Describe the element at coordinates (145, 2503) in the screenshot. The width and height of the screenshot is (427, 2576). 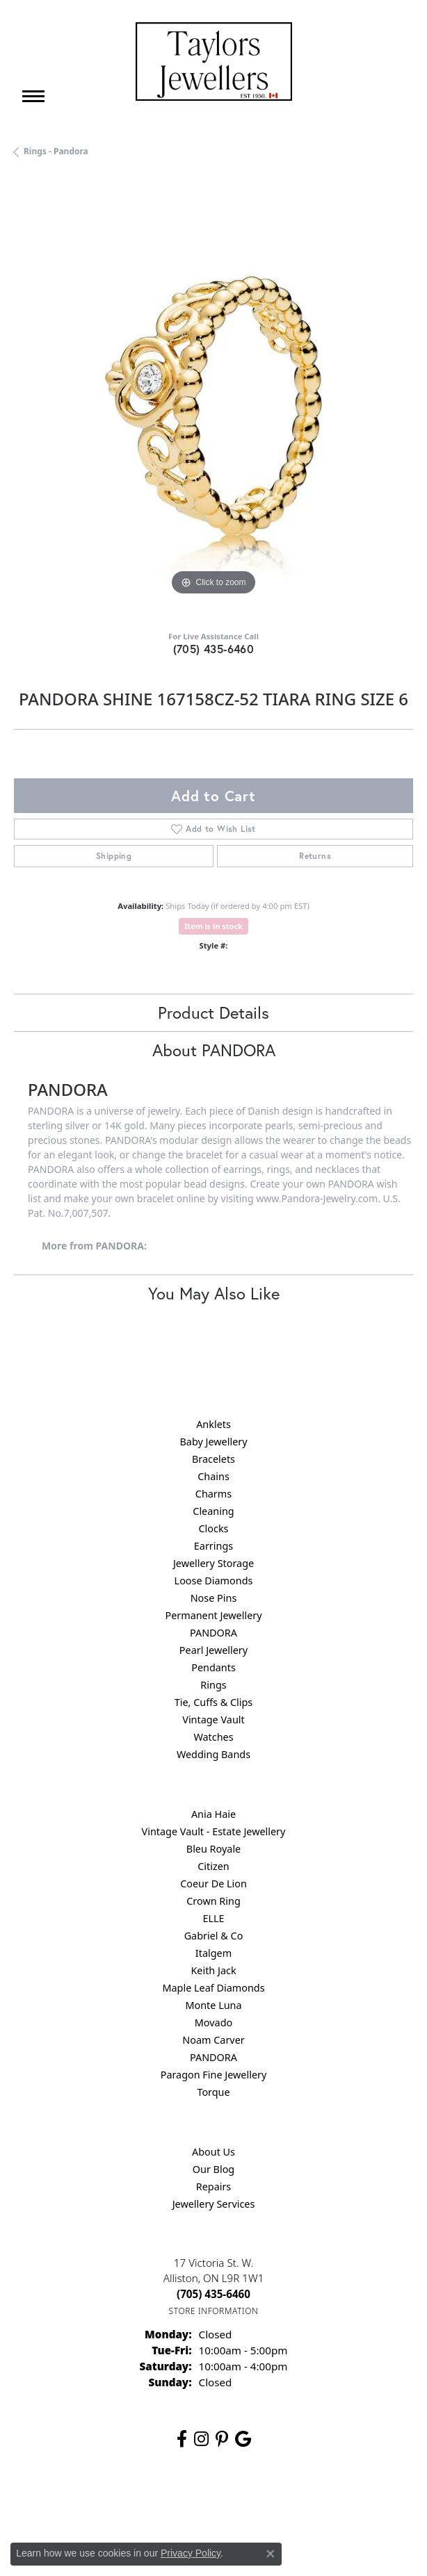
I see `Privacy Policy` at that location.